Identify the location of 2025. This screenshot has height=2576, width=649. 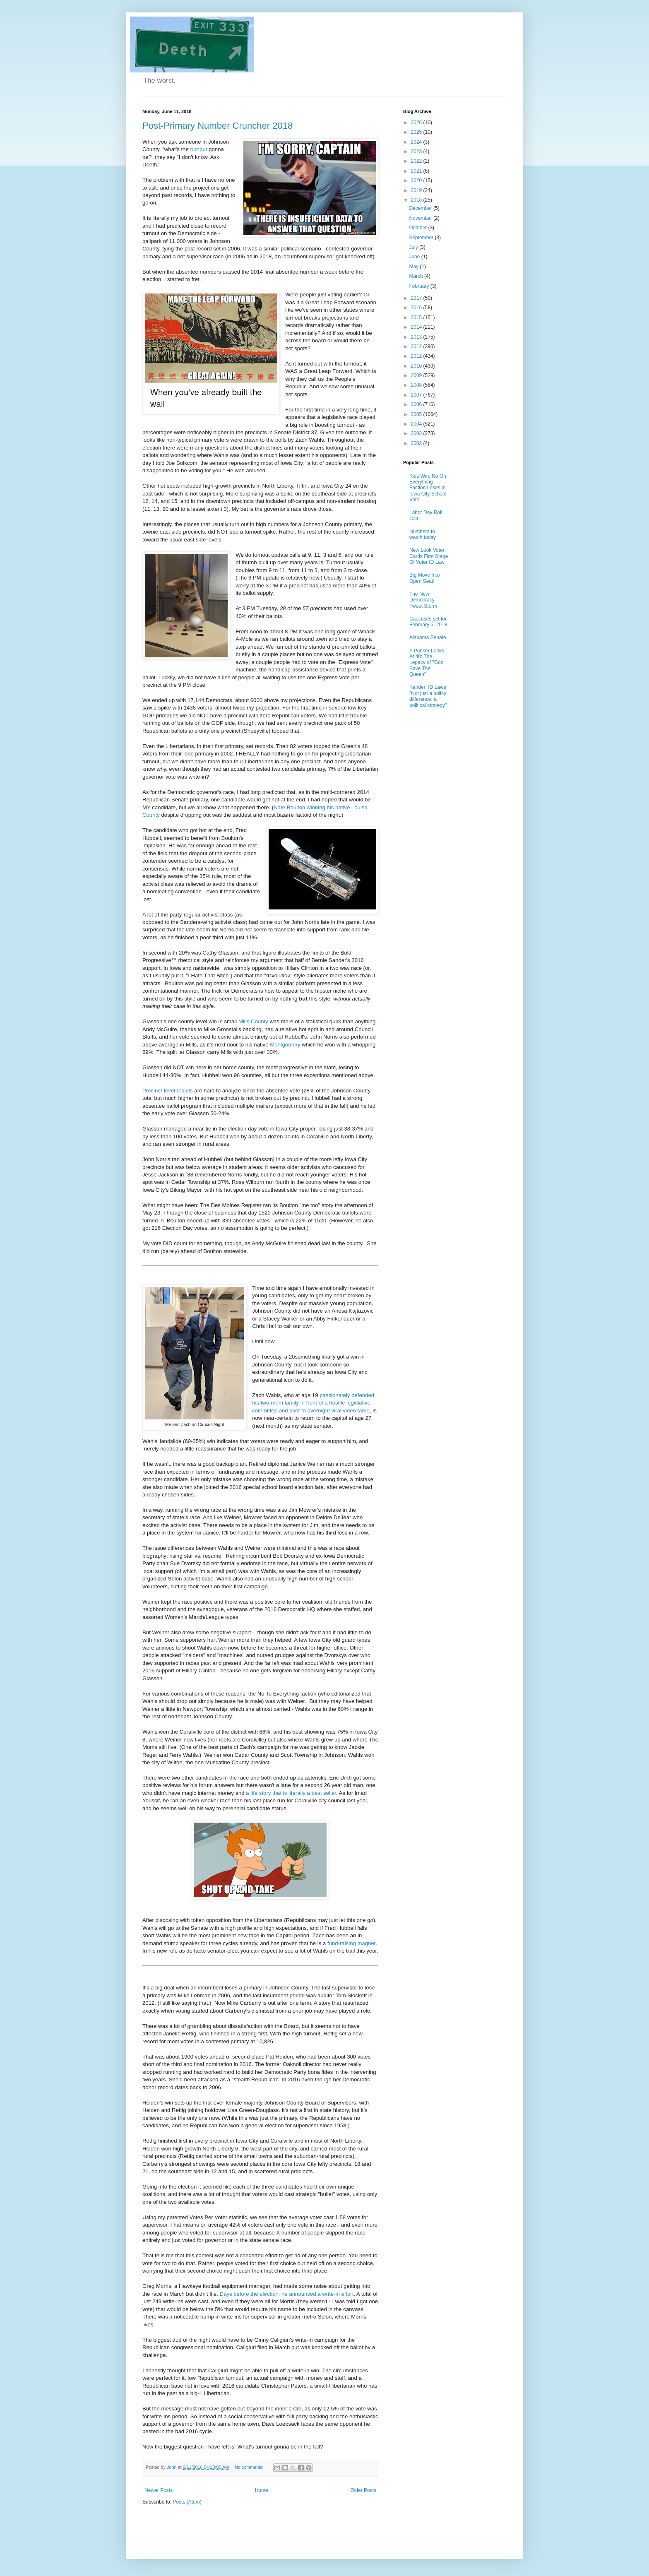
(417, 132).